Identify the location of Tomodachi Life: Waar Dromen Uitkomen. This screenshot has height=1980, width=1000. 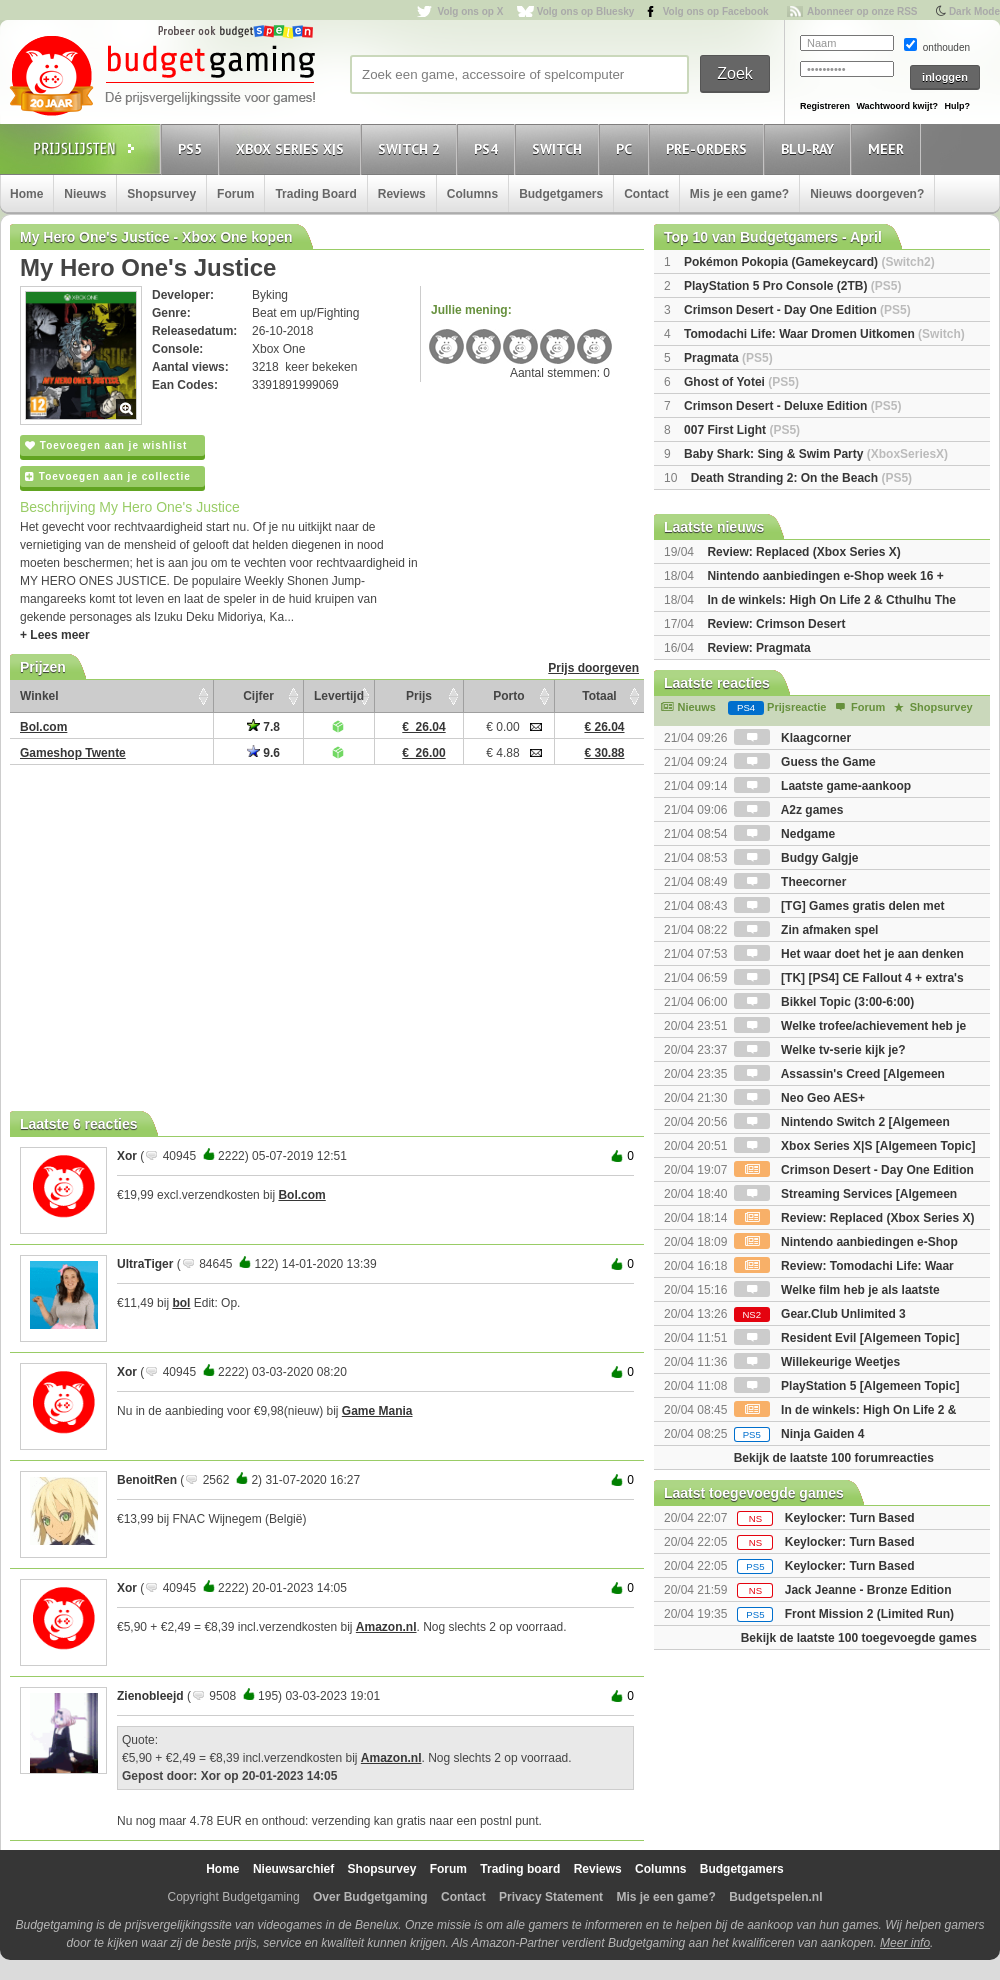
(824, 334).